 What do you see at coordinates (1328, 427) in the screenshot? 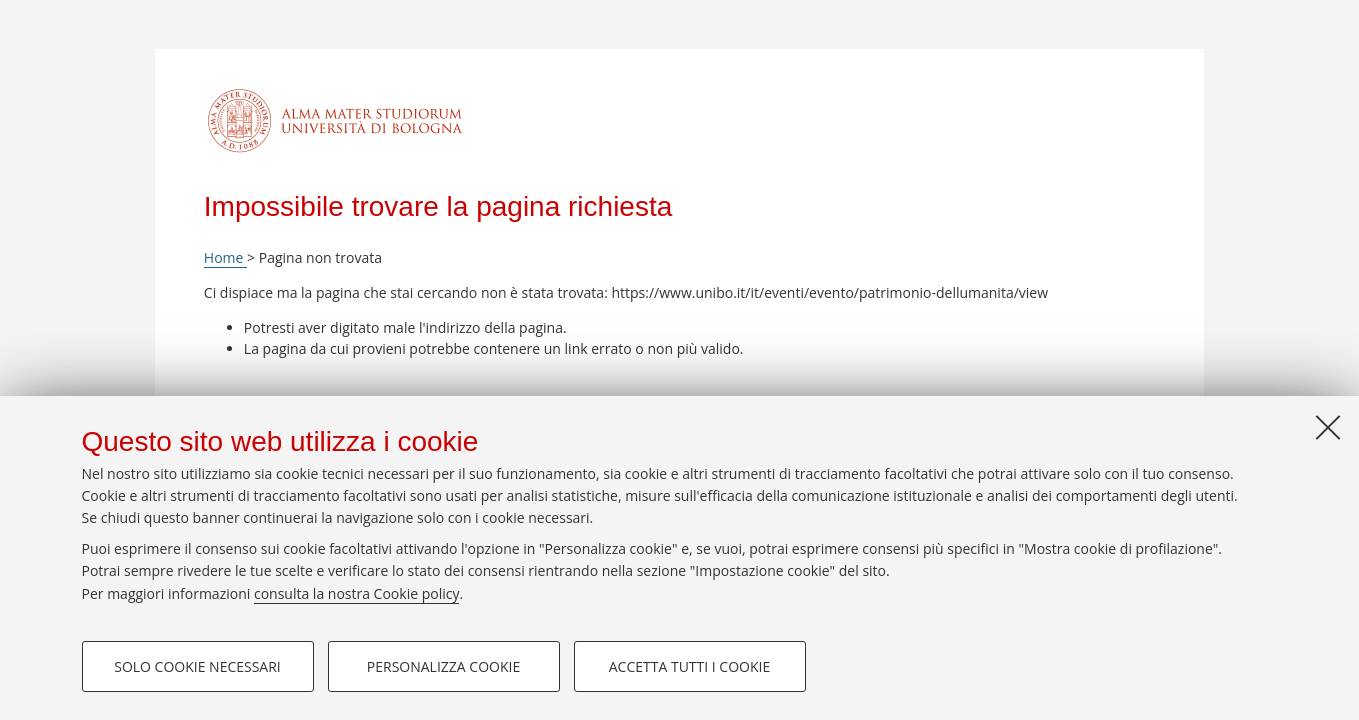
I see `[Accetta i cookie necessari e chiudi]` at bounding box center [1328, 427].